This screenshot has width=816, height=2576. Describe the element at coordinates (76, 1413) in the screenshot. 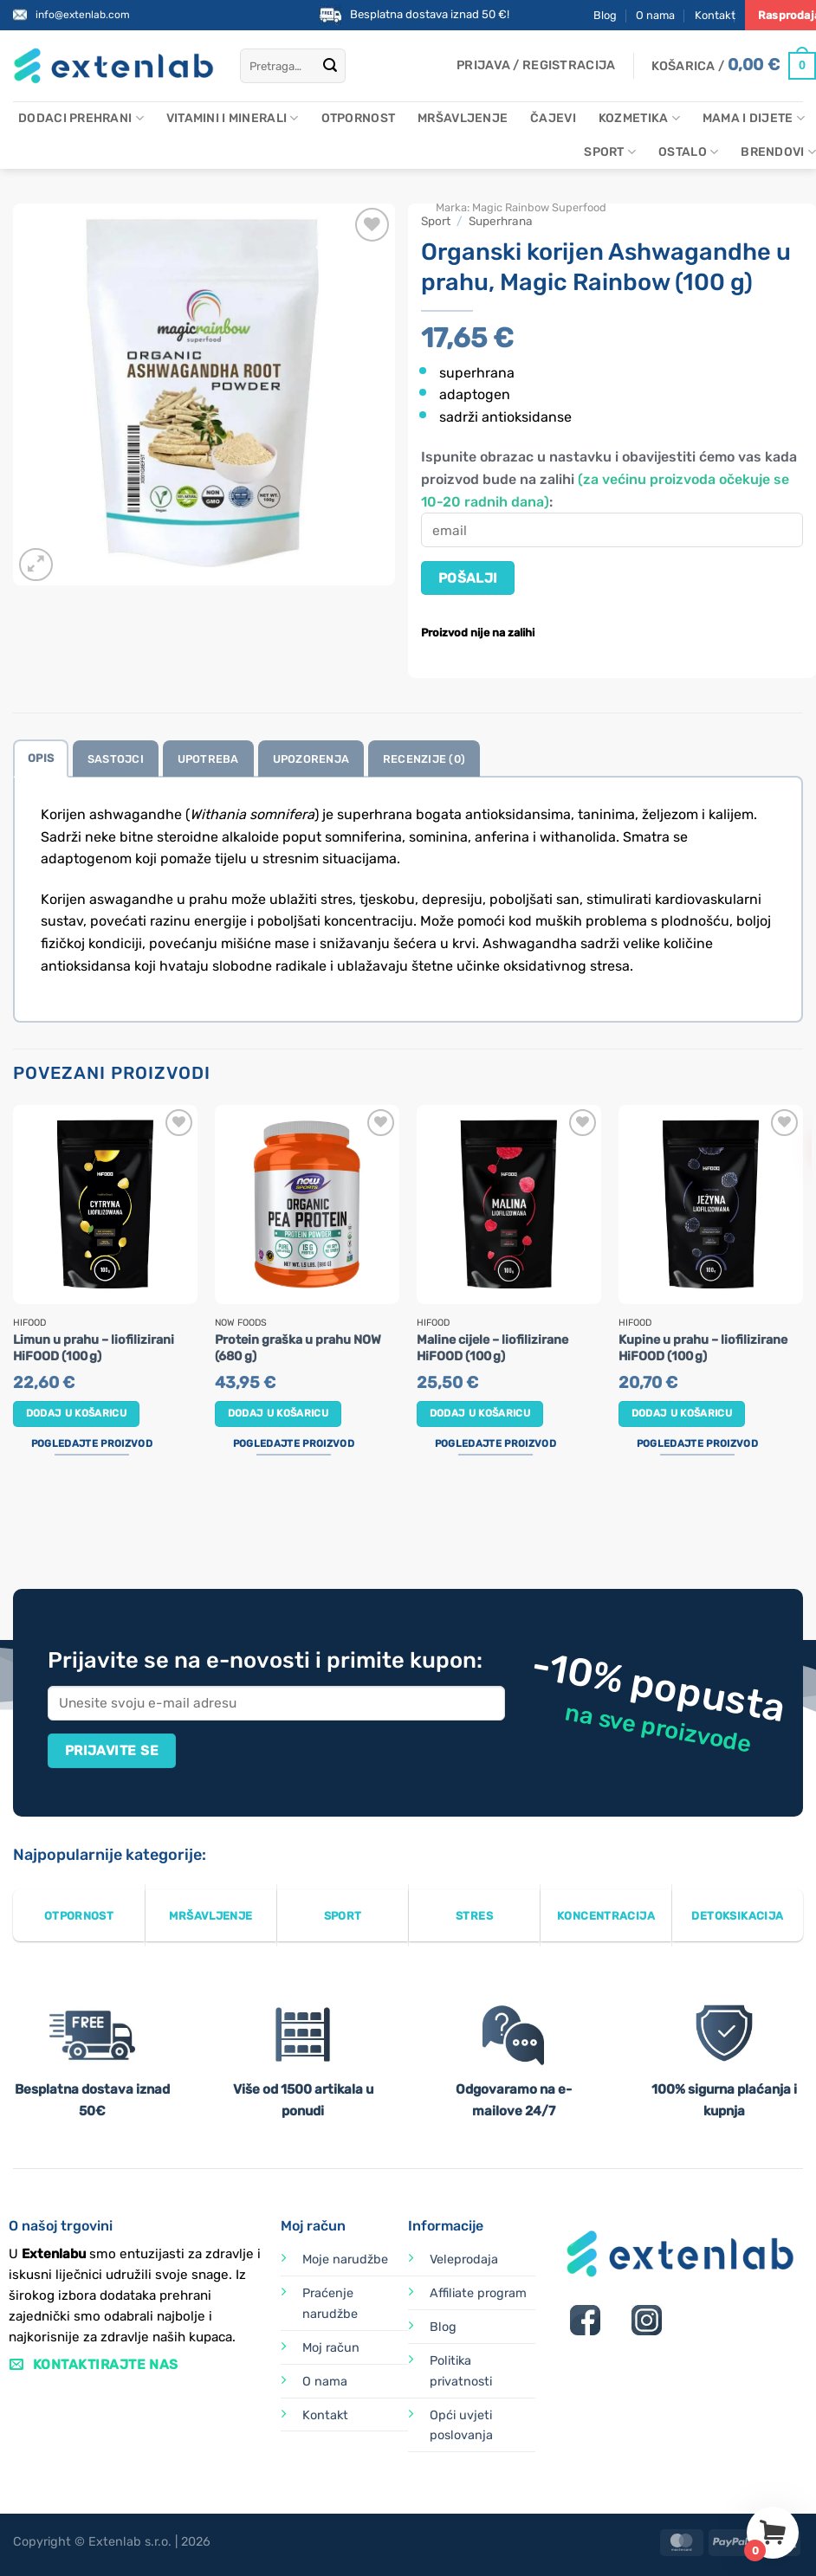

I see `Dodaj u košaricu [button]` at that location.